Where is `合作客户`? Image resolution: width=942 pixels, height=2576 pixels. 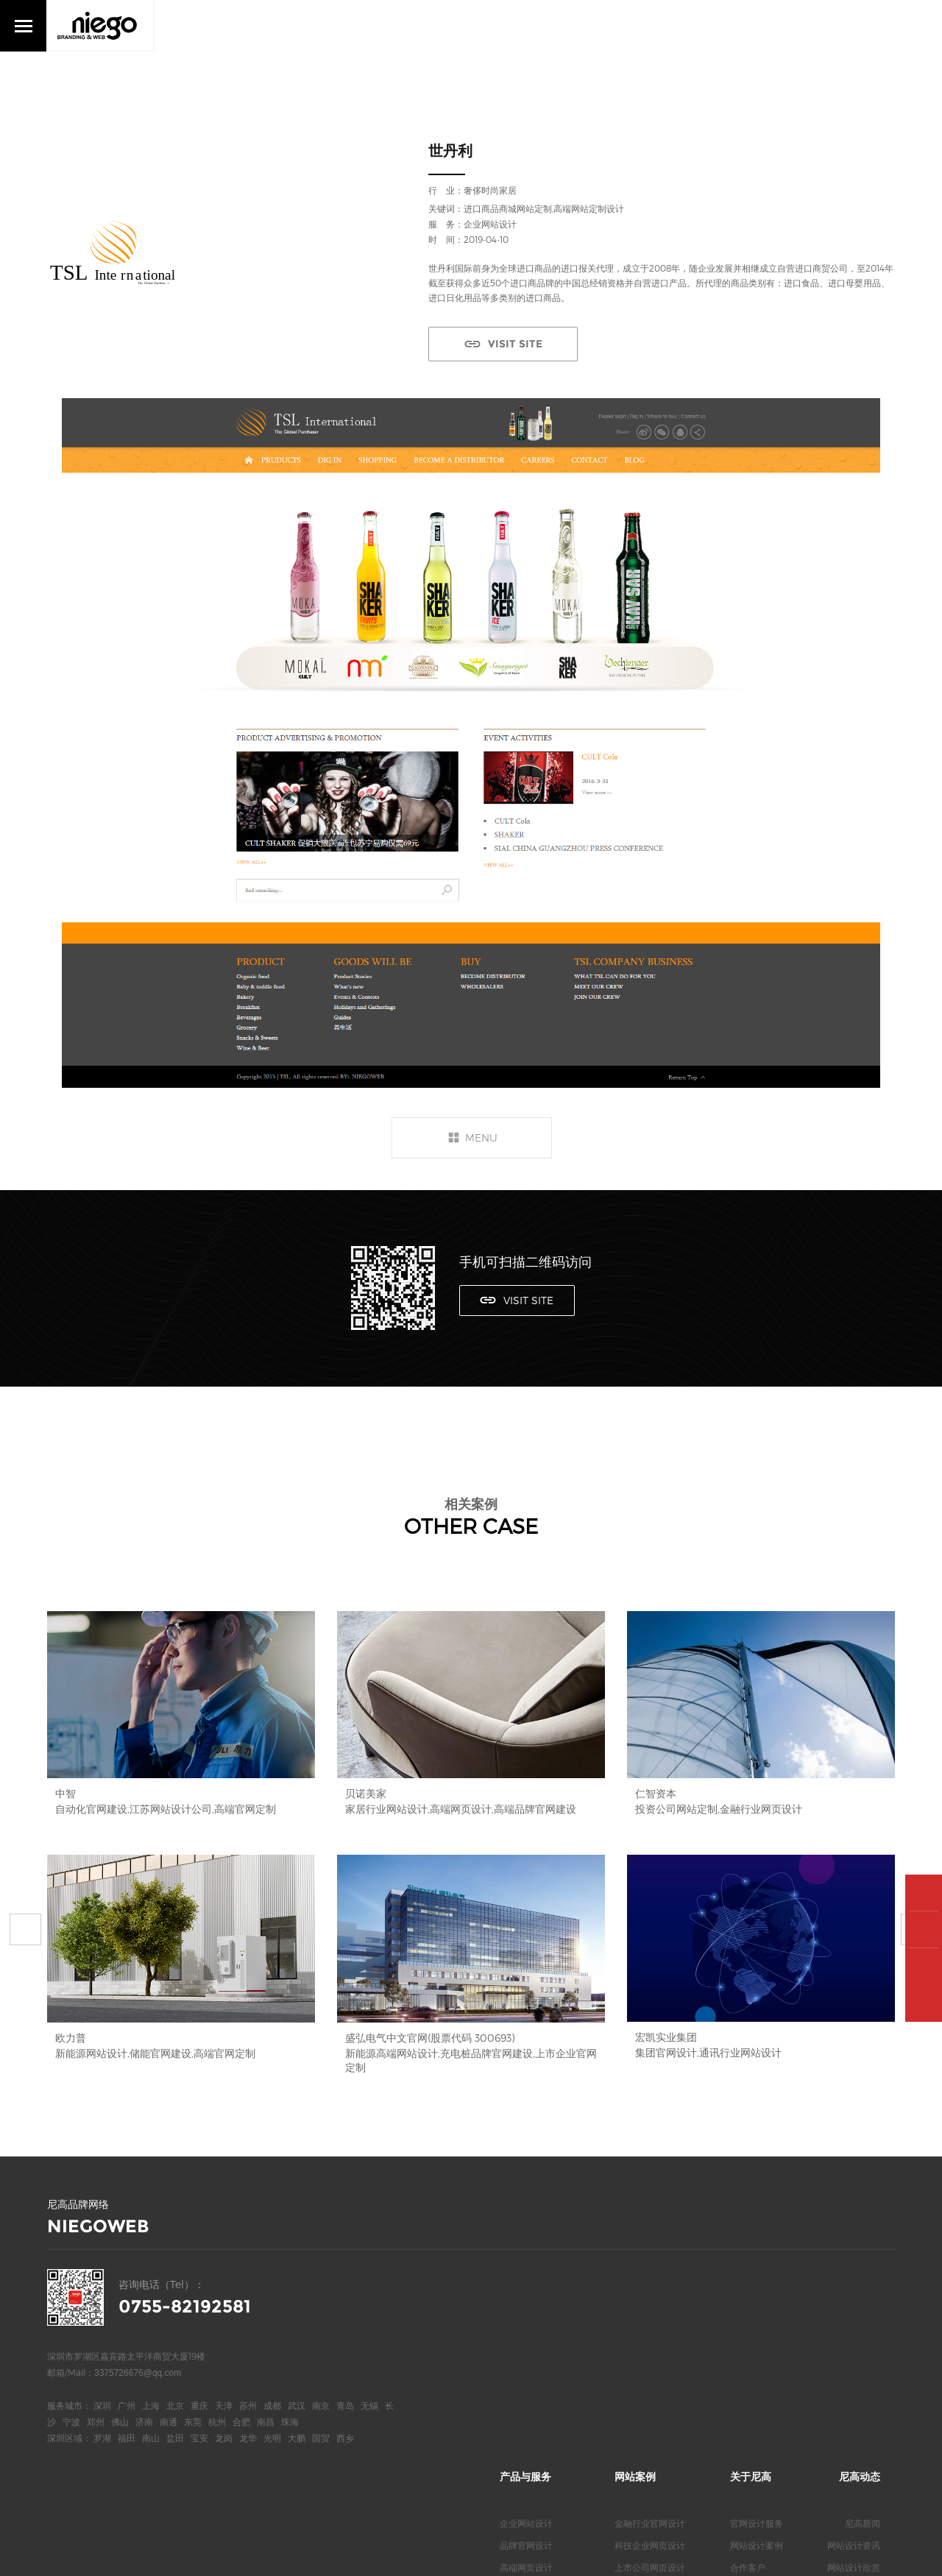
合作客户 is located at coordinates (747, 2317).